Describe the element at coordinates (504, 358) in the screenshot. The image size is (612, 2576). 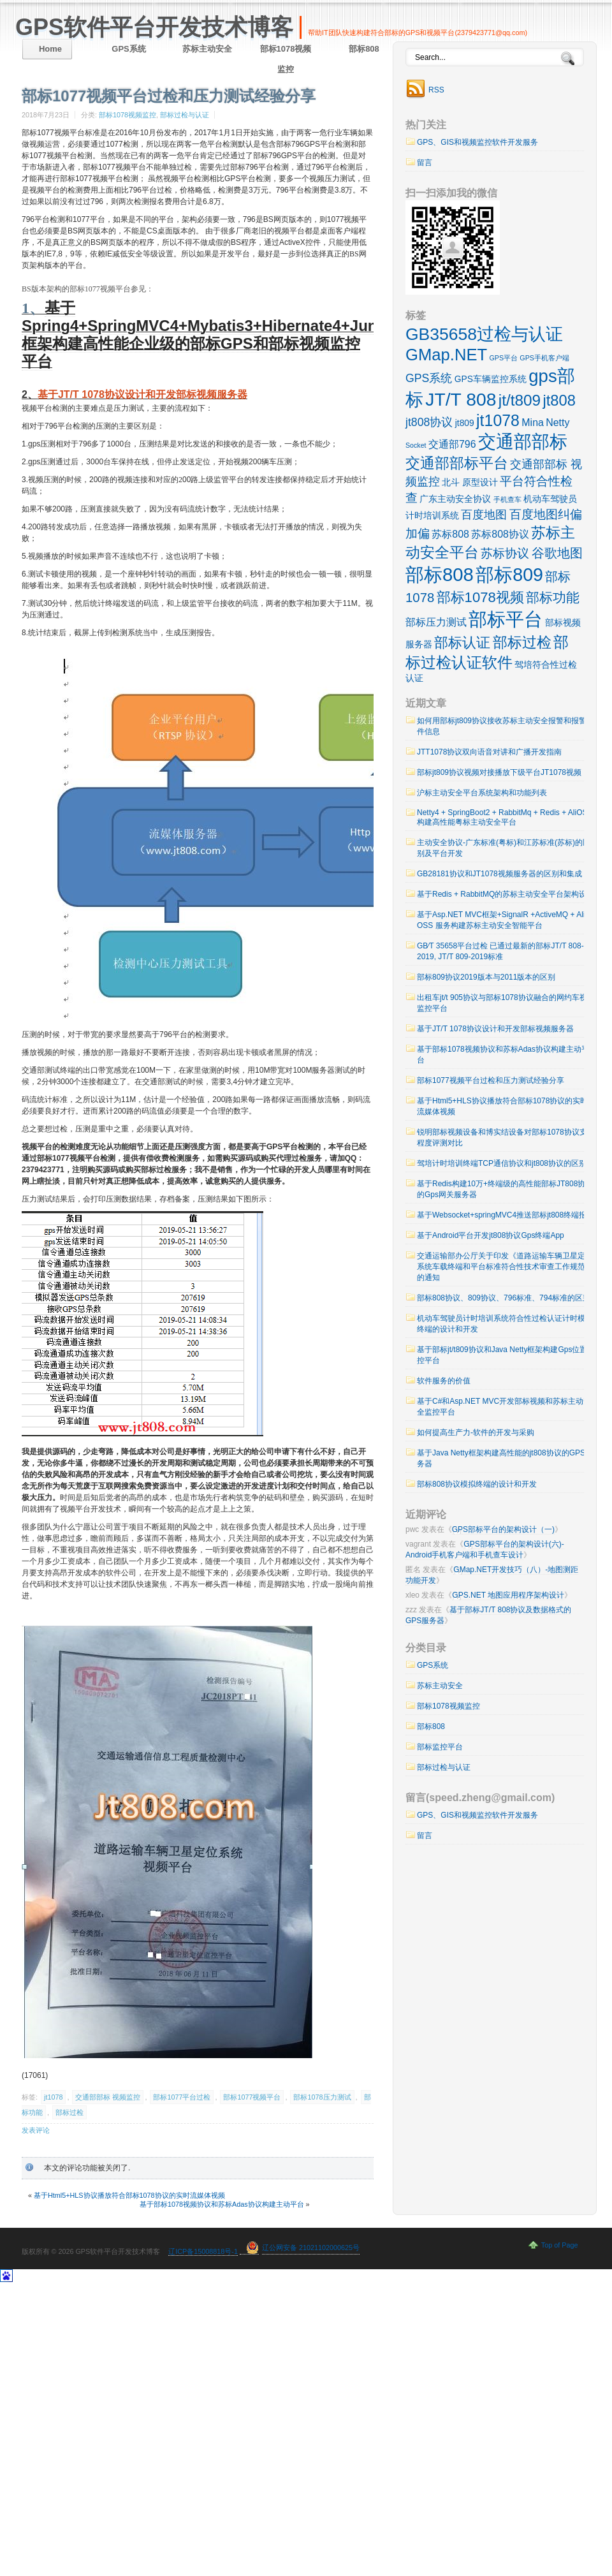
I see `GPS平台` at that location.